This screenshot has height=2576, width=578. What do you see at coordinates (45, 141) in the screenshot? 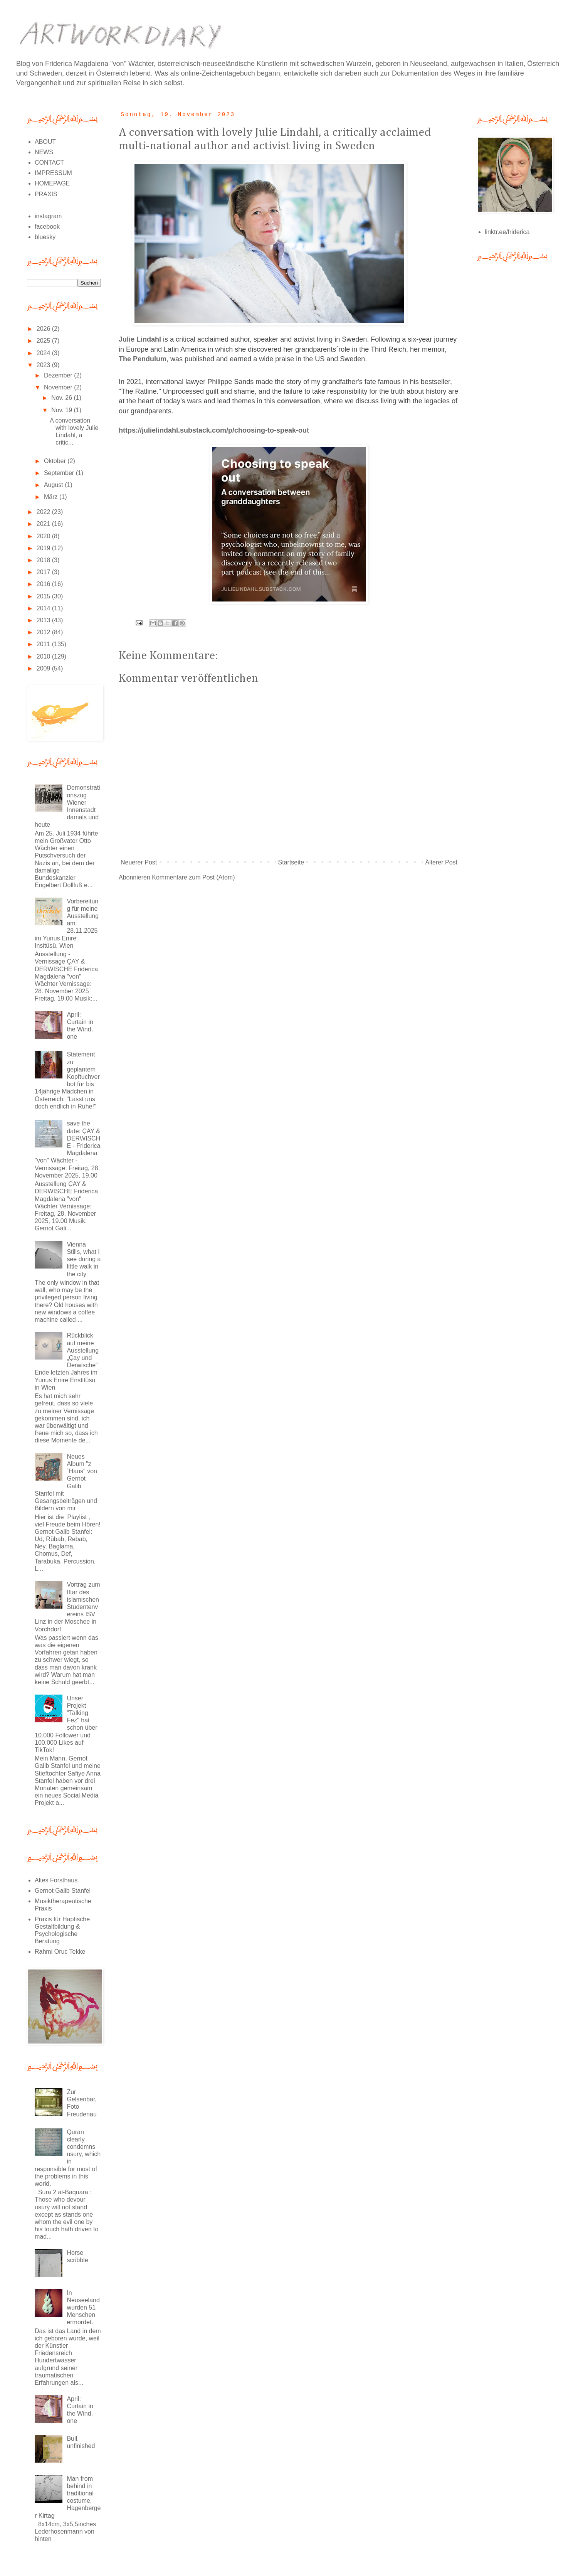
I see `ABOUT` at bounding box center [45, 141].